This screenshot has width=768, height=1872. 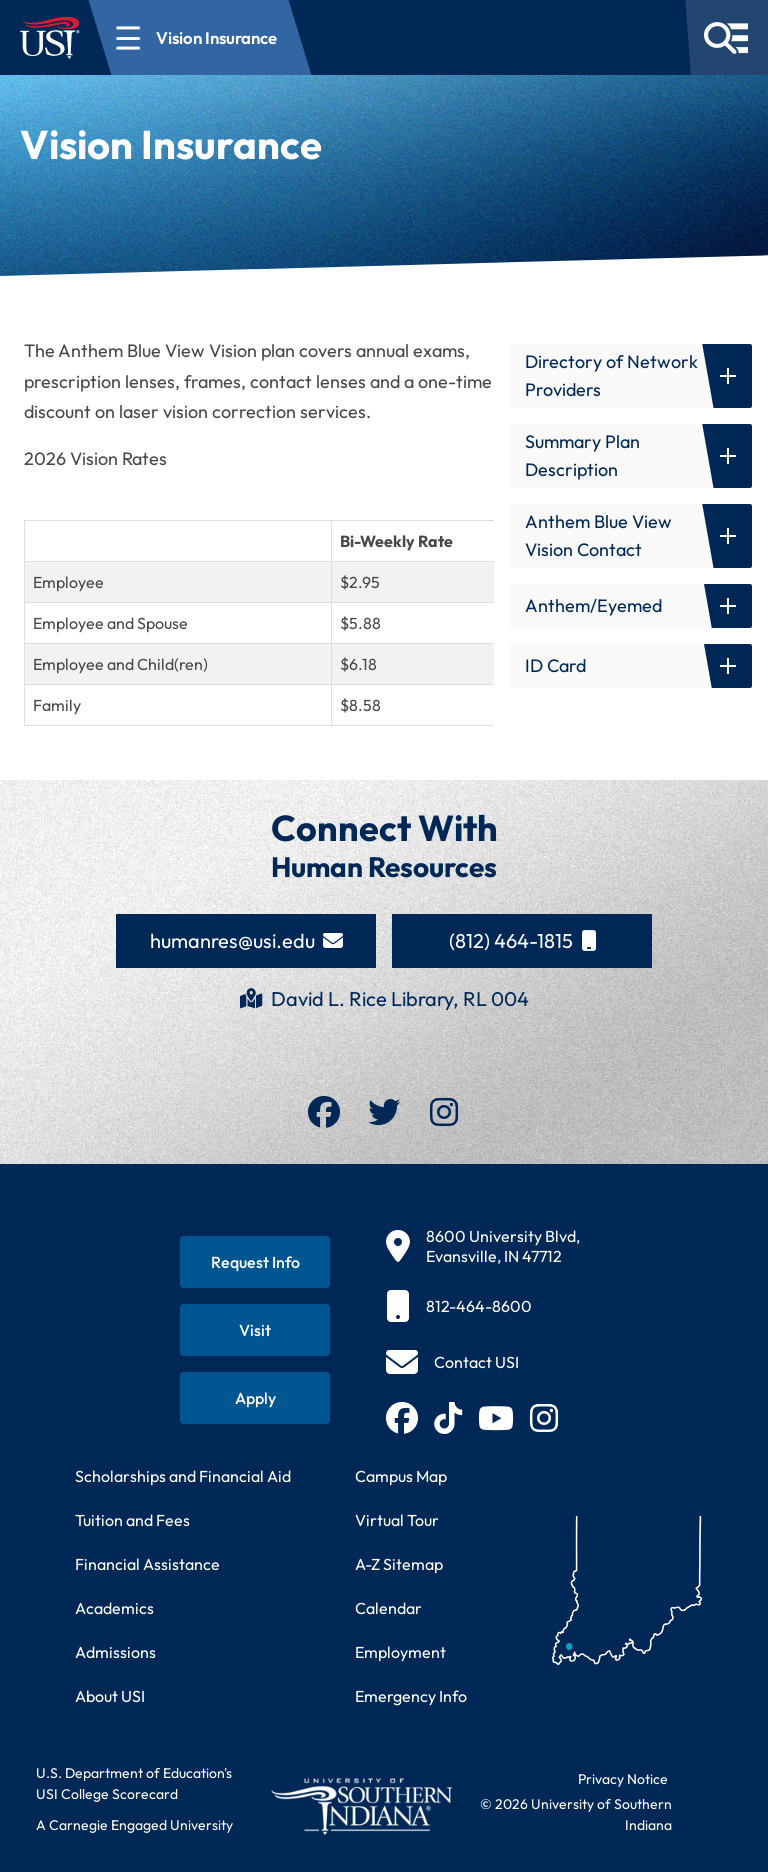 I want to click on Admissions [Learn about admissions requirements and process], so click(x=115, y=1652).